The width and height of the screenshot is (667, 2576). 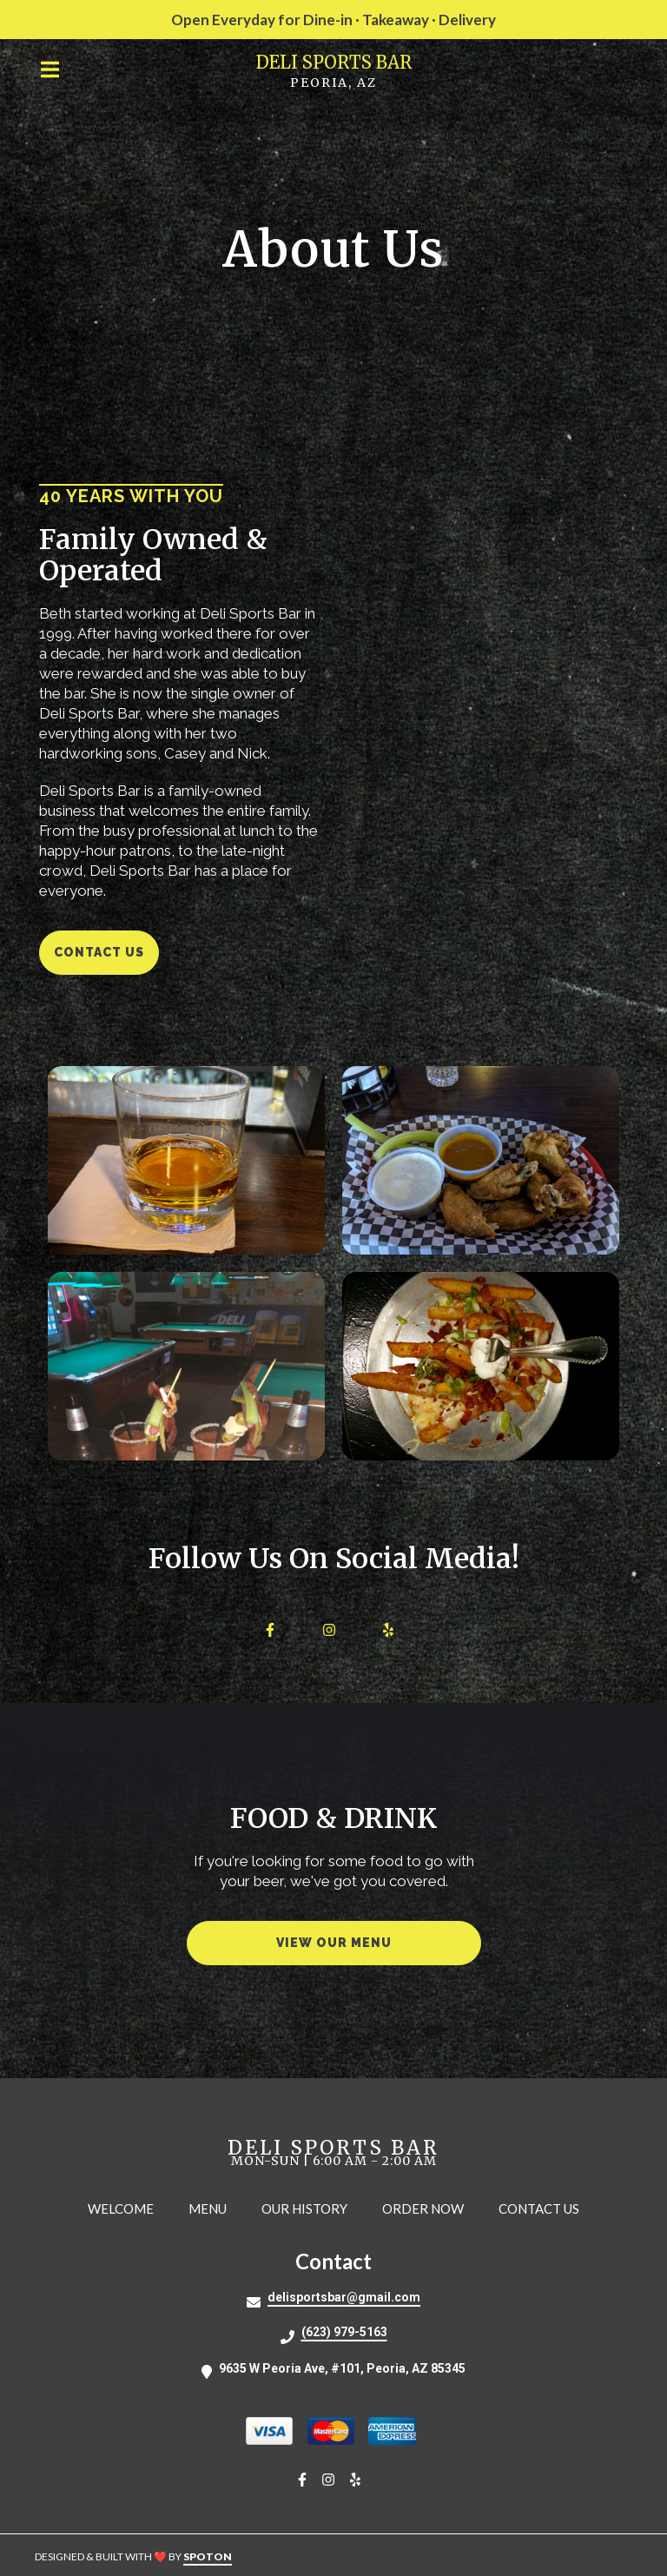 I want to click on Order Now, so click(x=428, y=2208).